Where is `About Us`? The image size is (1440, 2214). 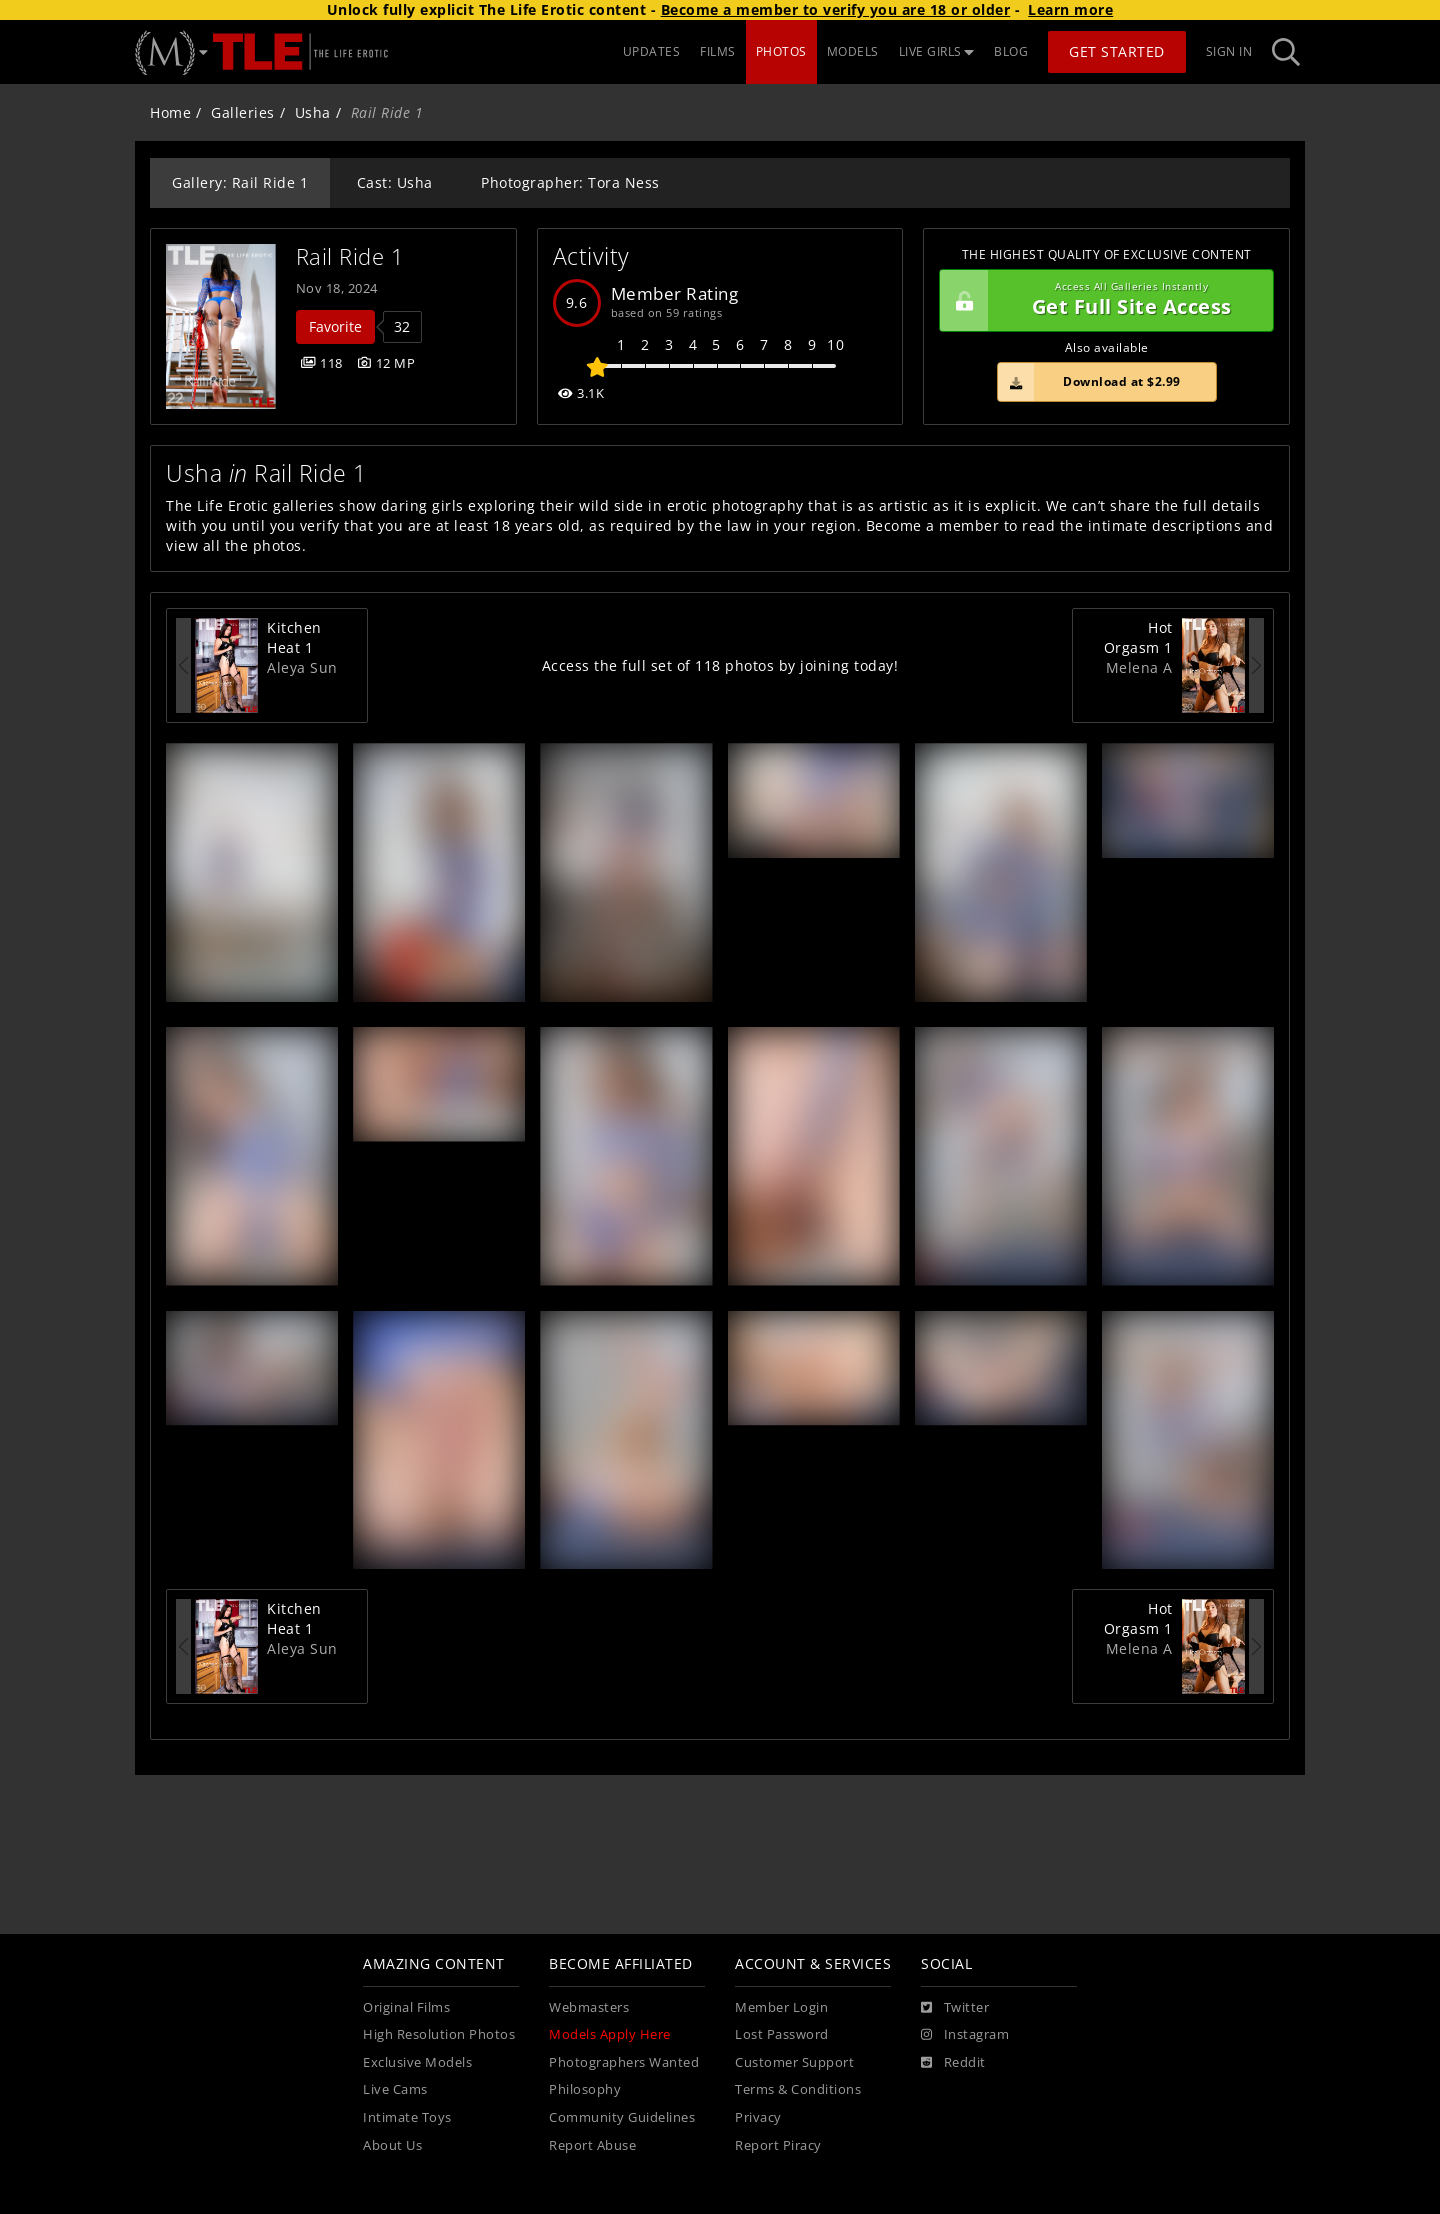 About Us is located at coordinates (392, 2145).